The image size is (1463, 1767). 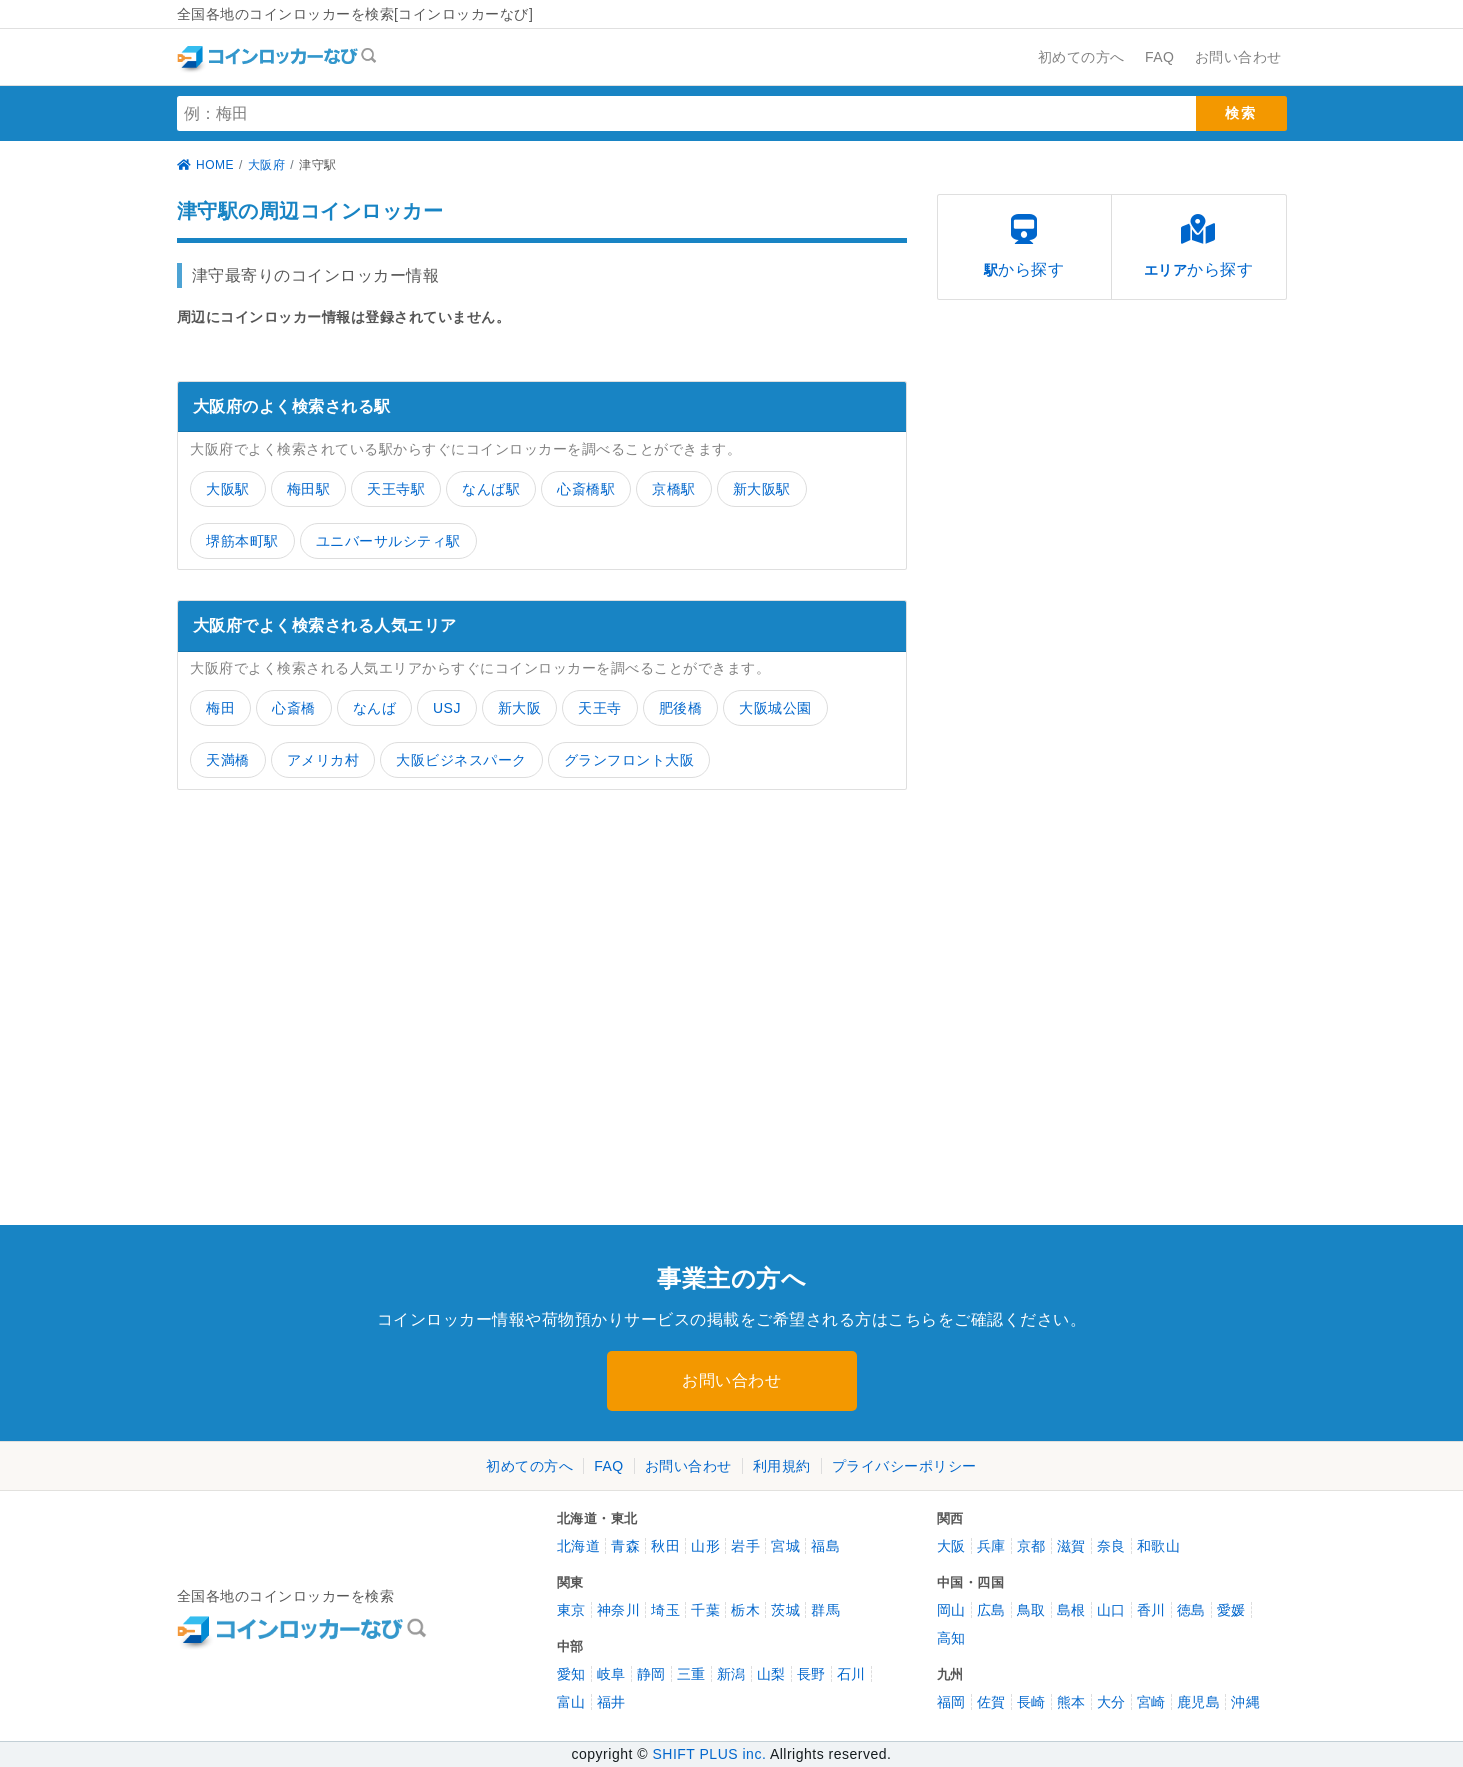 What do you see at coordinates (447, 708) in the screenshot?
I see `USJ` at bounding box center [447, 708].